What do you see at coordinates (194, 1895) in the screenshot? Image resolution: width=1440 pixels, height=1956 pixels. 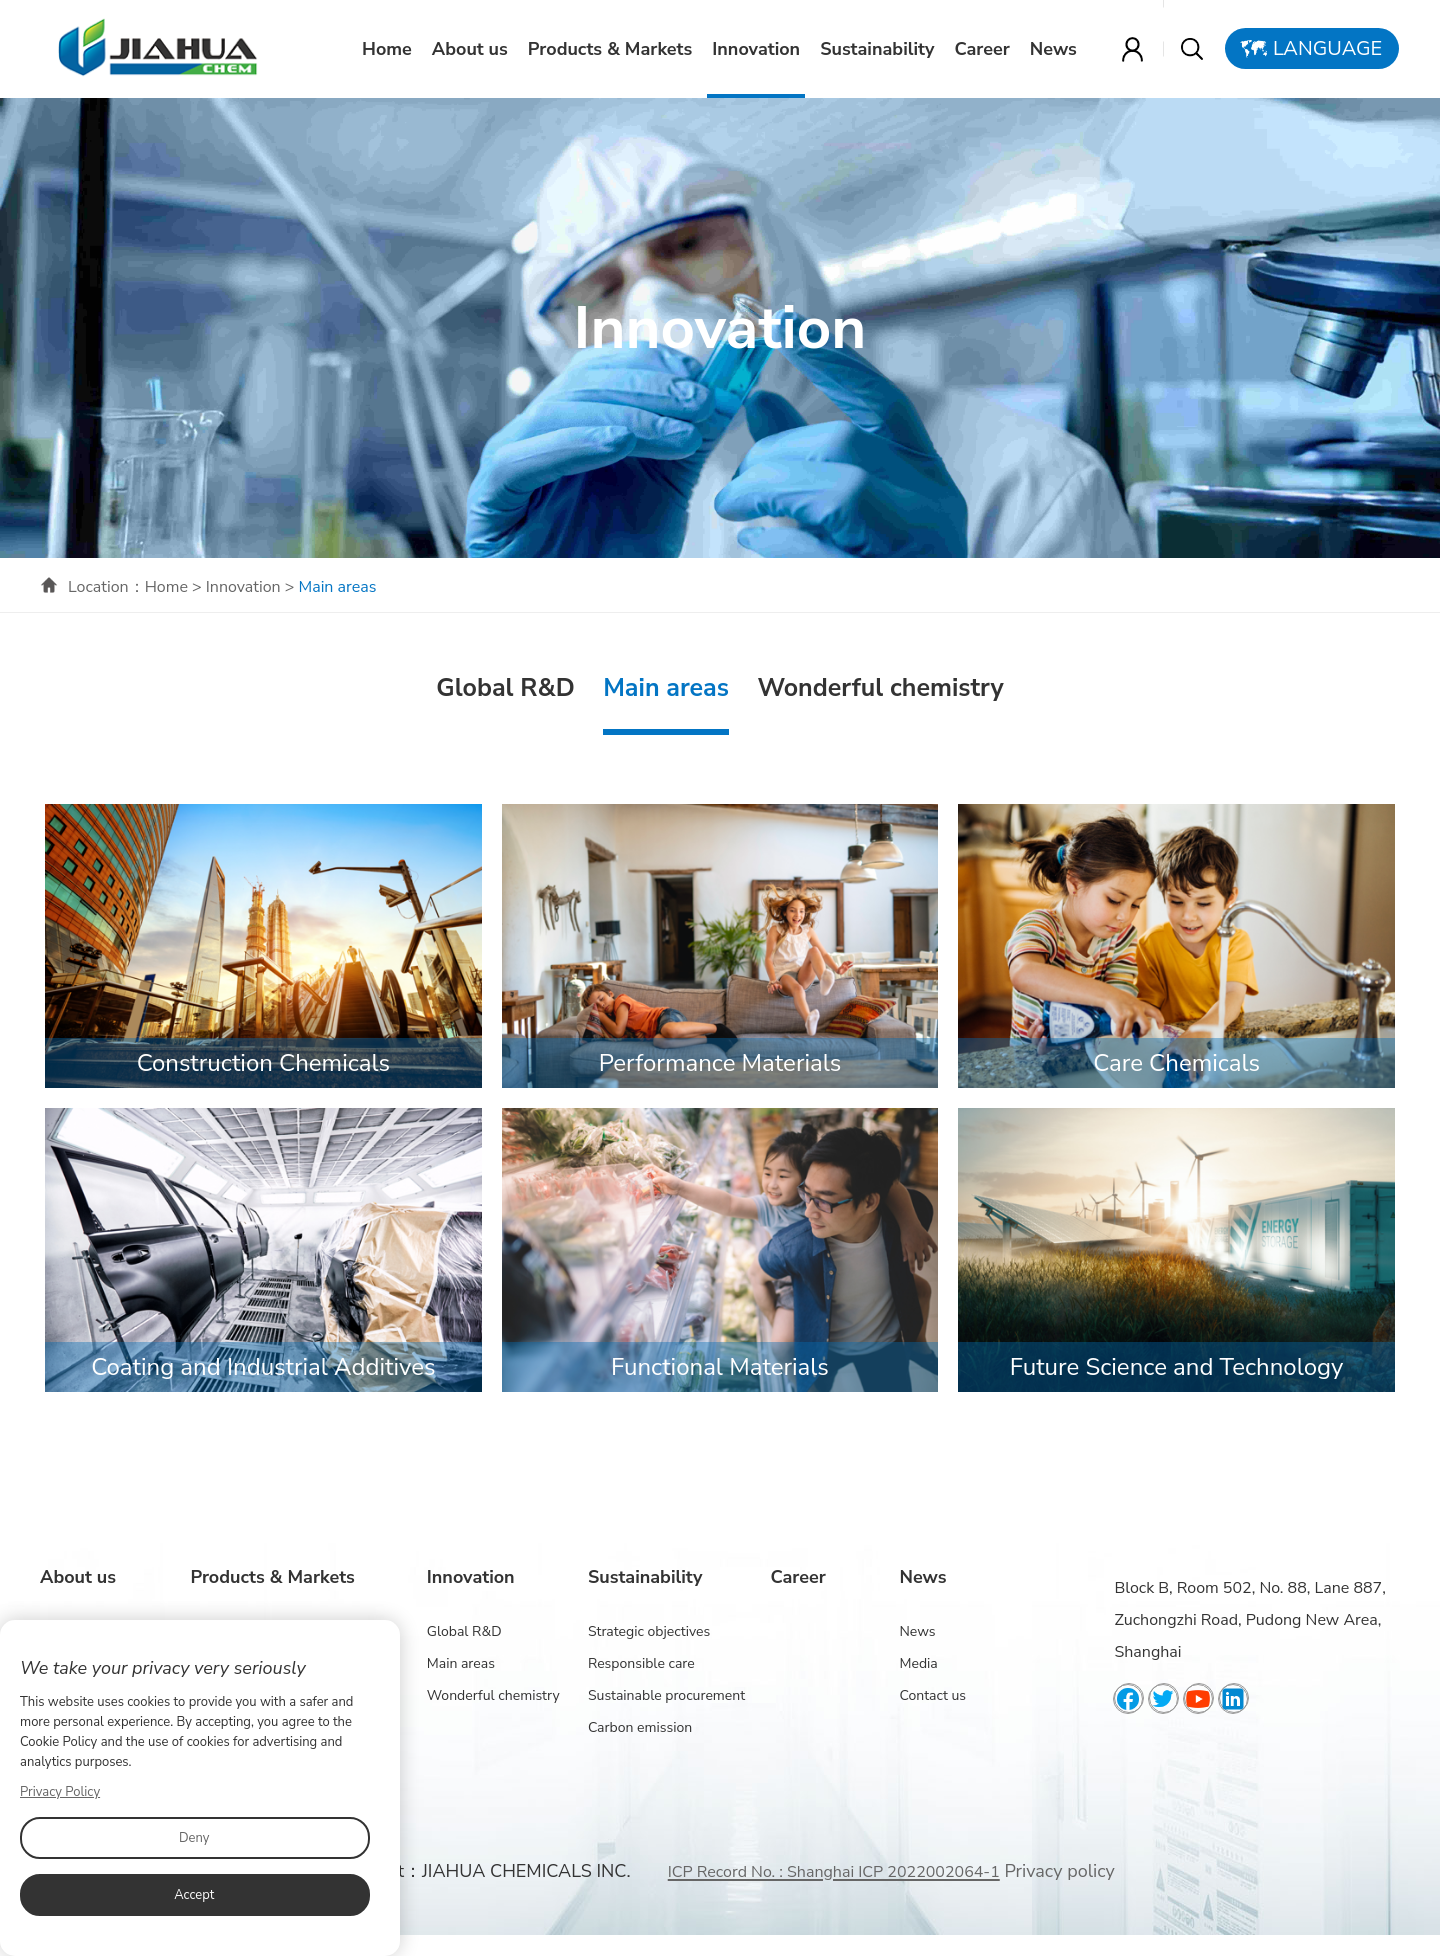 I see `Accept` at bounding box center [194, 1895].